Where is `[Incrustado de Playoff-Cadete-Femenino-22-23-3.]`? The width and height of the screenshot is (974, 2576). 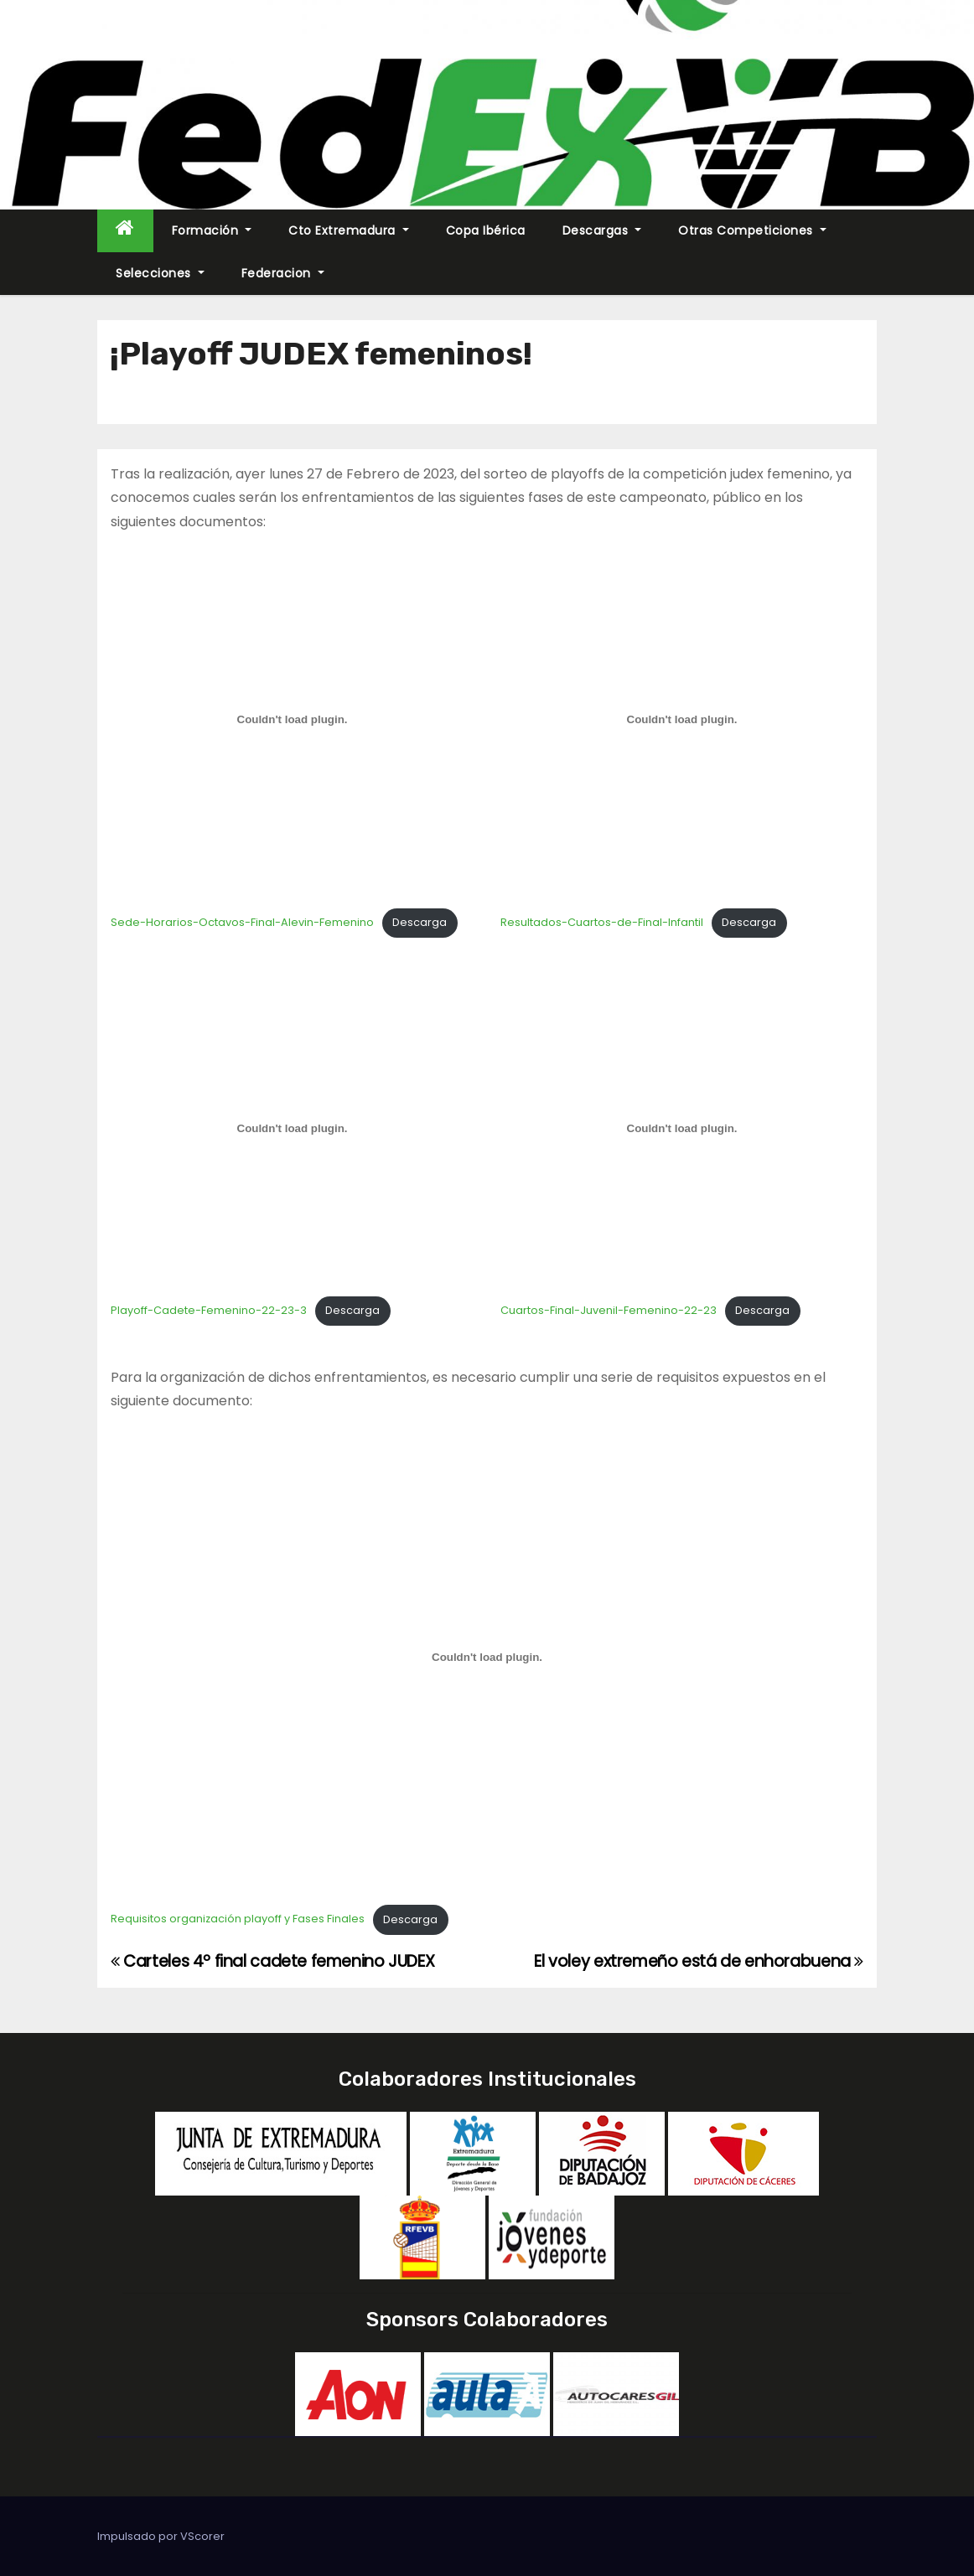 [Incrustado de Playoff-Cadete-Femenino-22-23-3.] is located at coordinates (292, 1128).